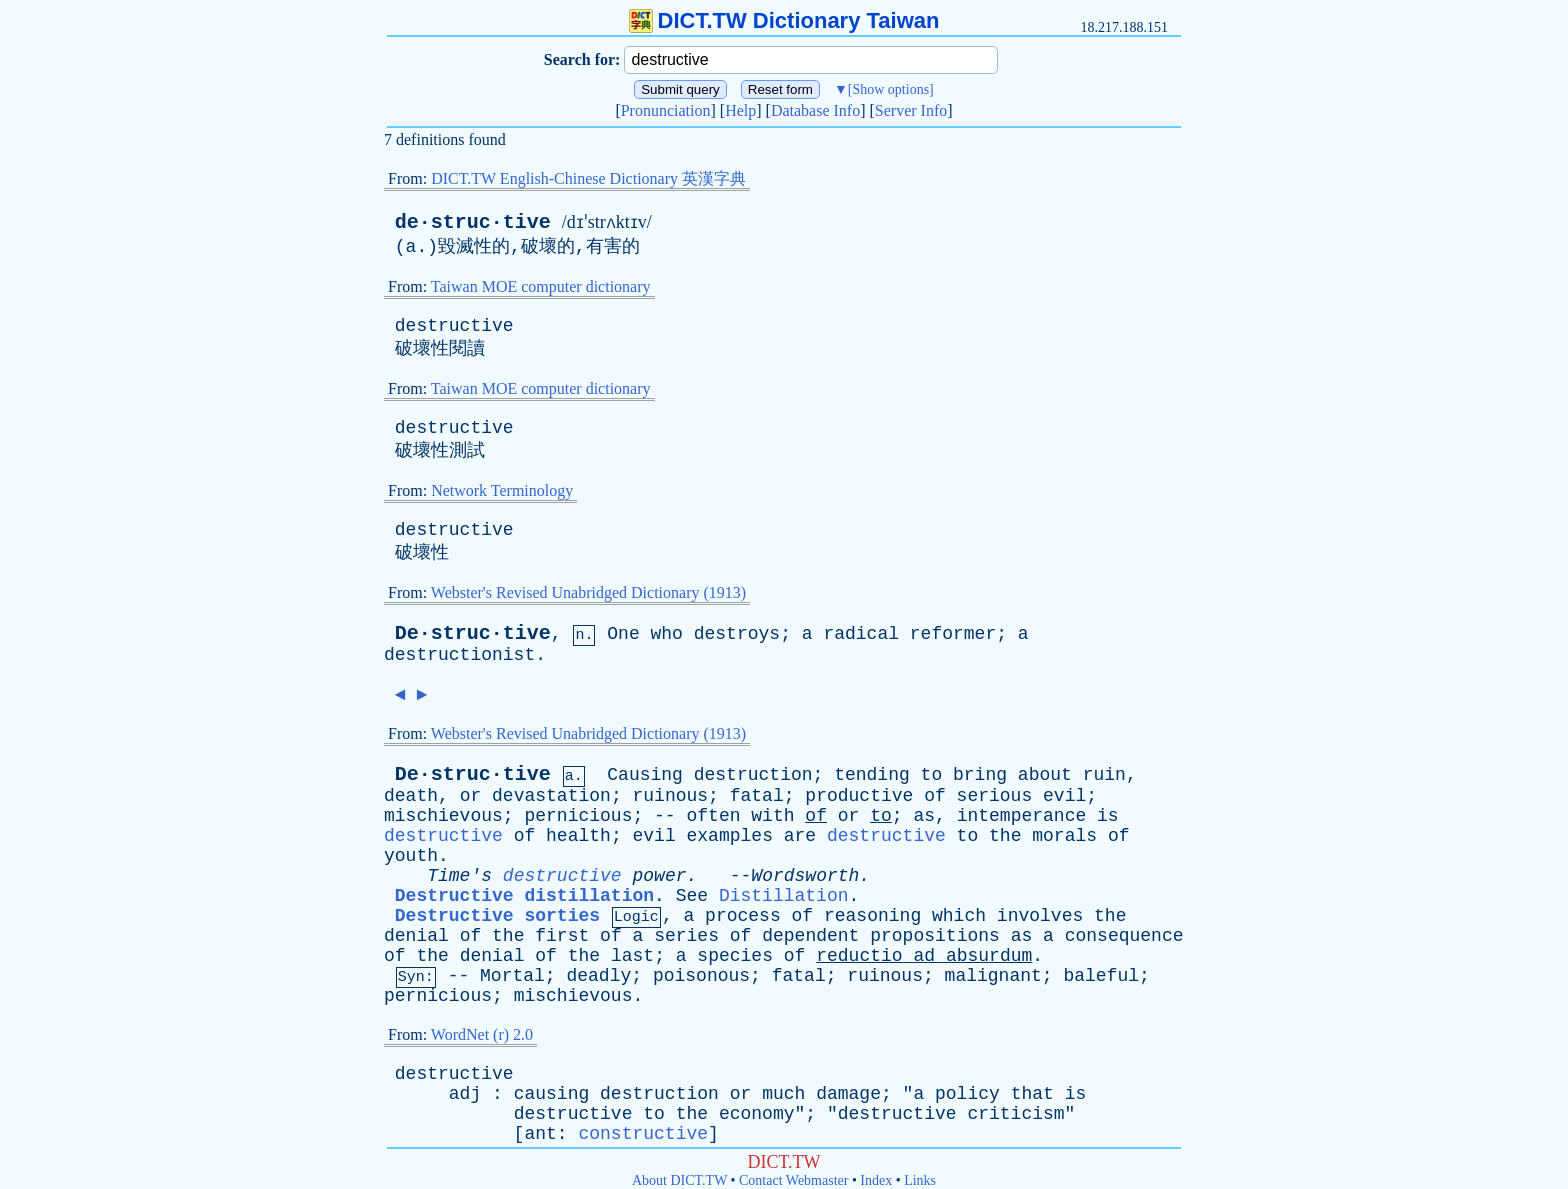  What do you see at coordinates (686, 936) in the screenshot?
I see `series` at bounding box center [686, 936].